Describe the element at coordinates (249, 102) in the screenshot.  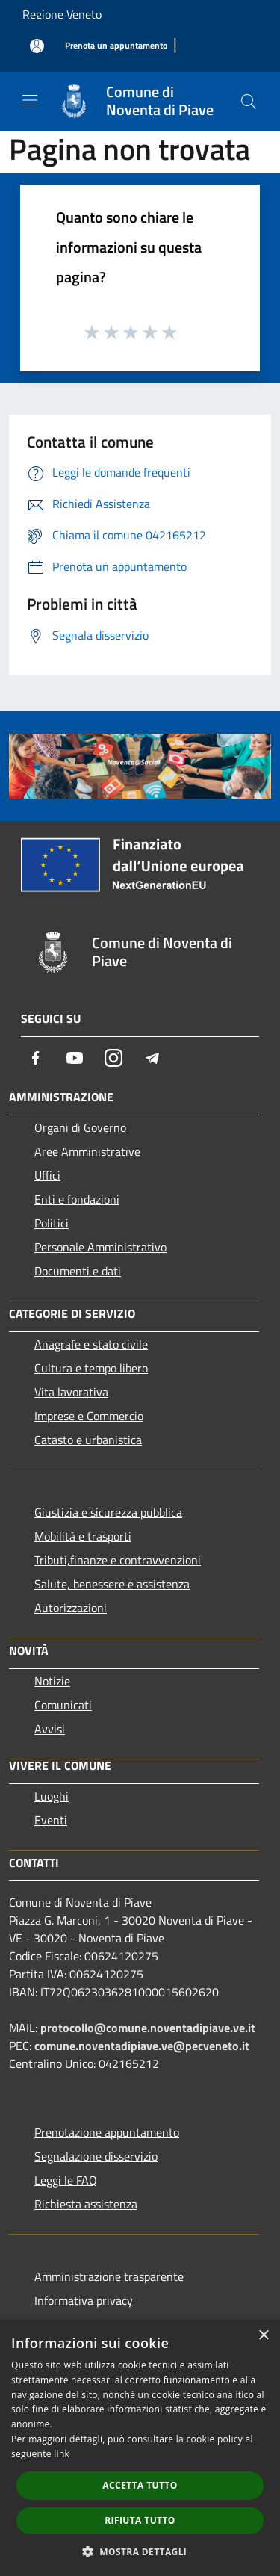
I see `[Cerca]` at that location.